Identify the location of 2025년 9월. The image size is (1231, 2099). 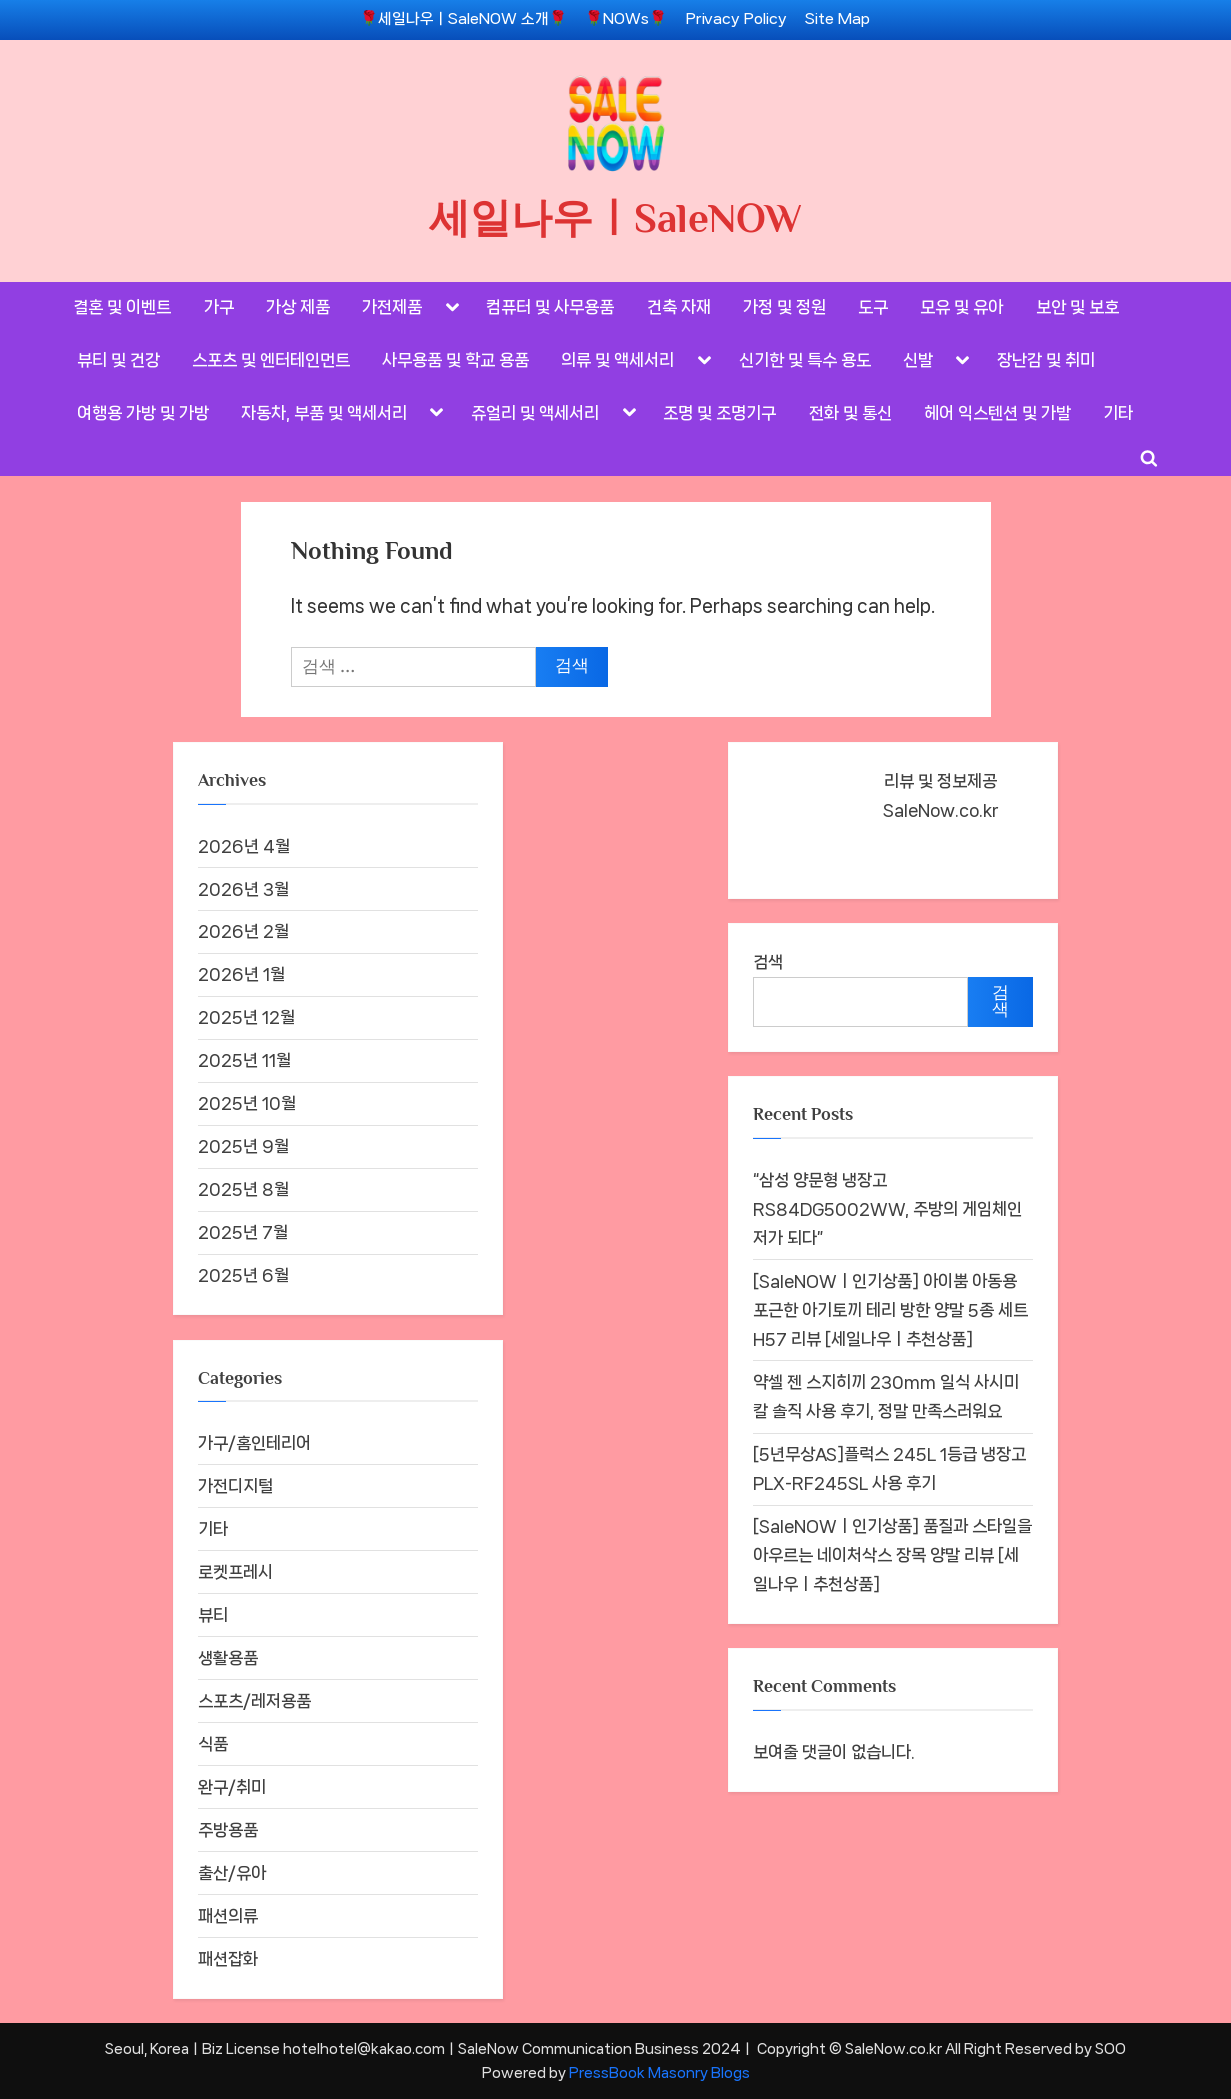
(243, 1146).